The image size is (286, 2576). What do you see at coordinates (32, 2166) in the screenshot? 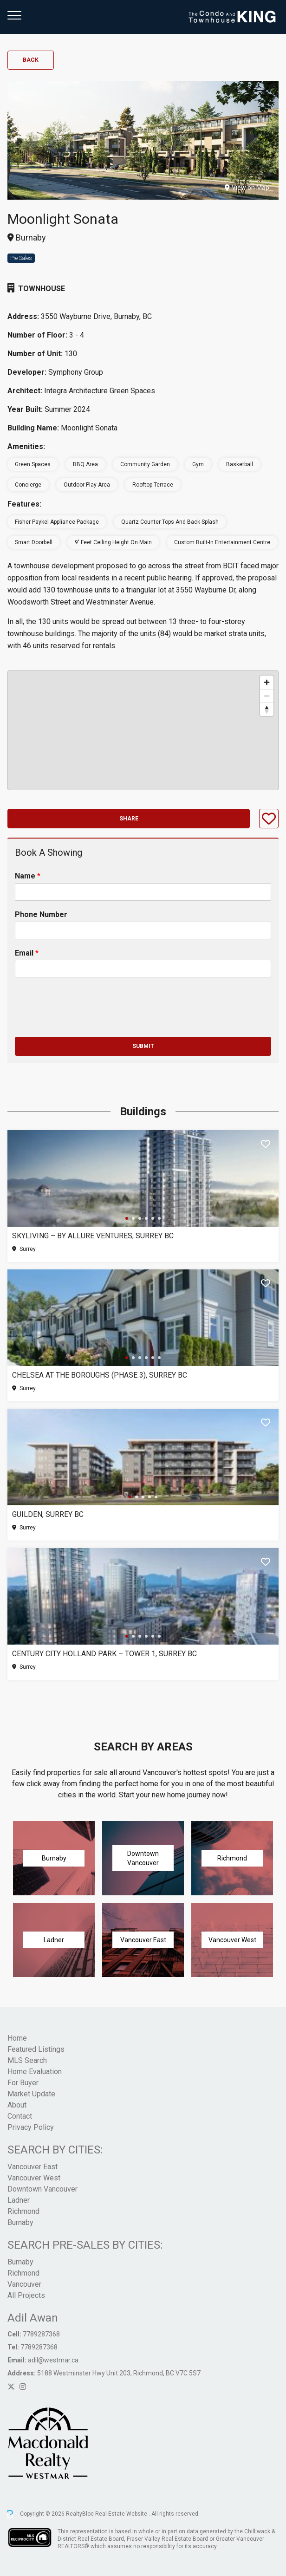
I see `Vancouver East` at bounding box center [32, 2166].